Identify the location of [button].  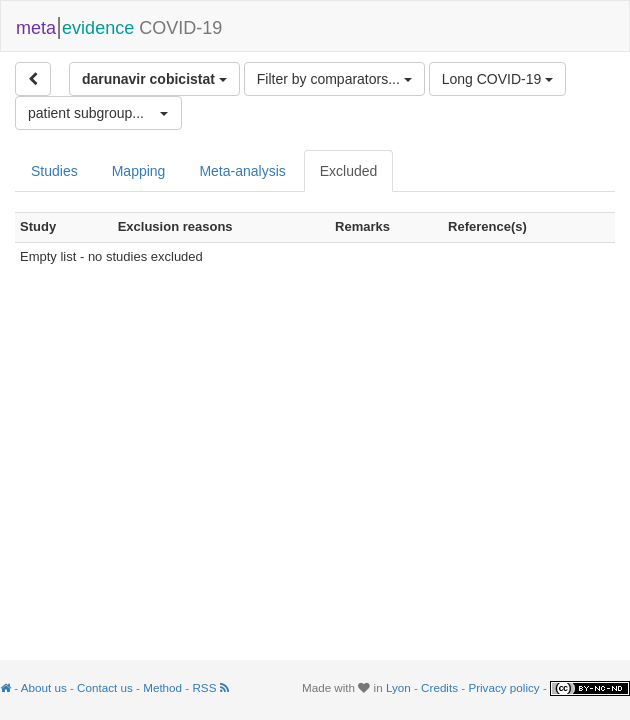
(98, 113).